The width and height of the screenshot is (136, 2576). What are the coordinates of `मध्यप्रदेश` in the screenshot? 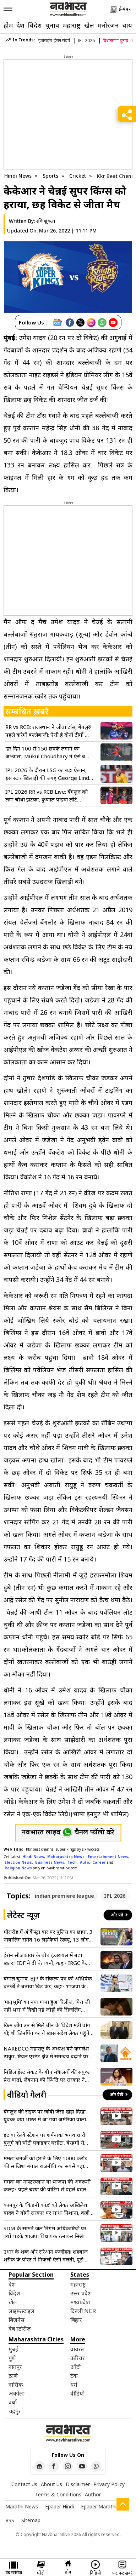 It's located at (80, 2302).